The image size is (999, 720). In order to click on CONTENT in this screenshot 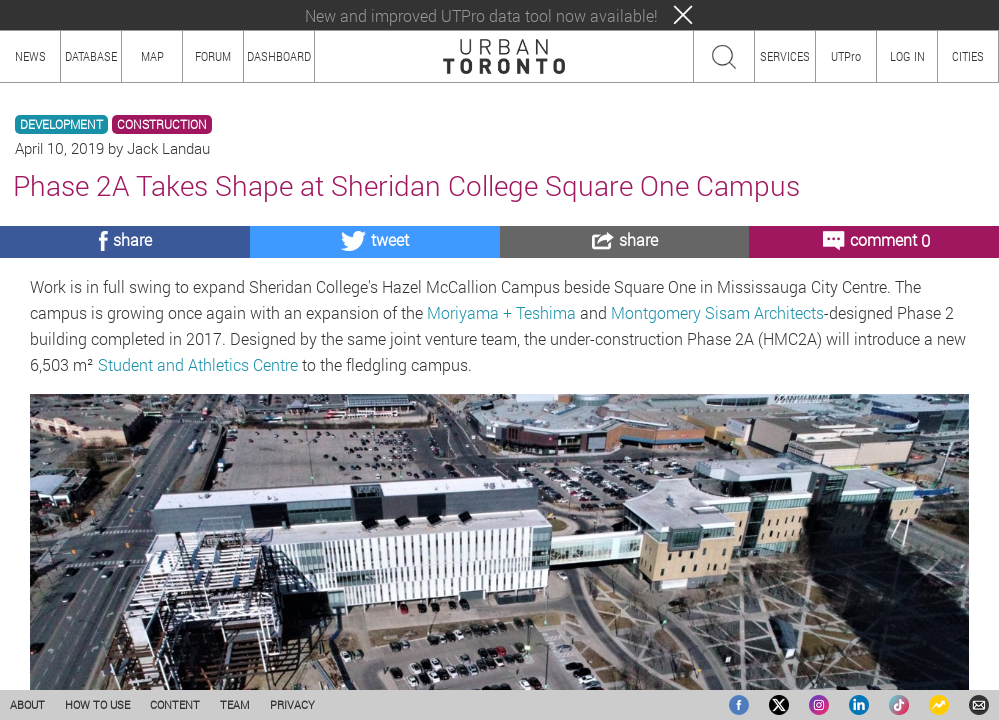, I will do `click(175, 704)`.